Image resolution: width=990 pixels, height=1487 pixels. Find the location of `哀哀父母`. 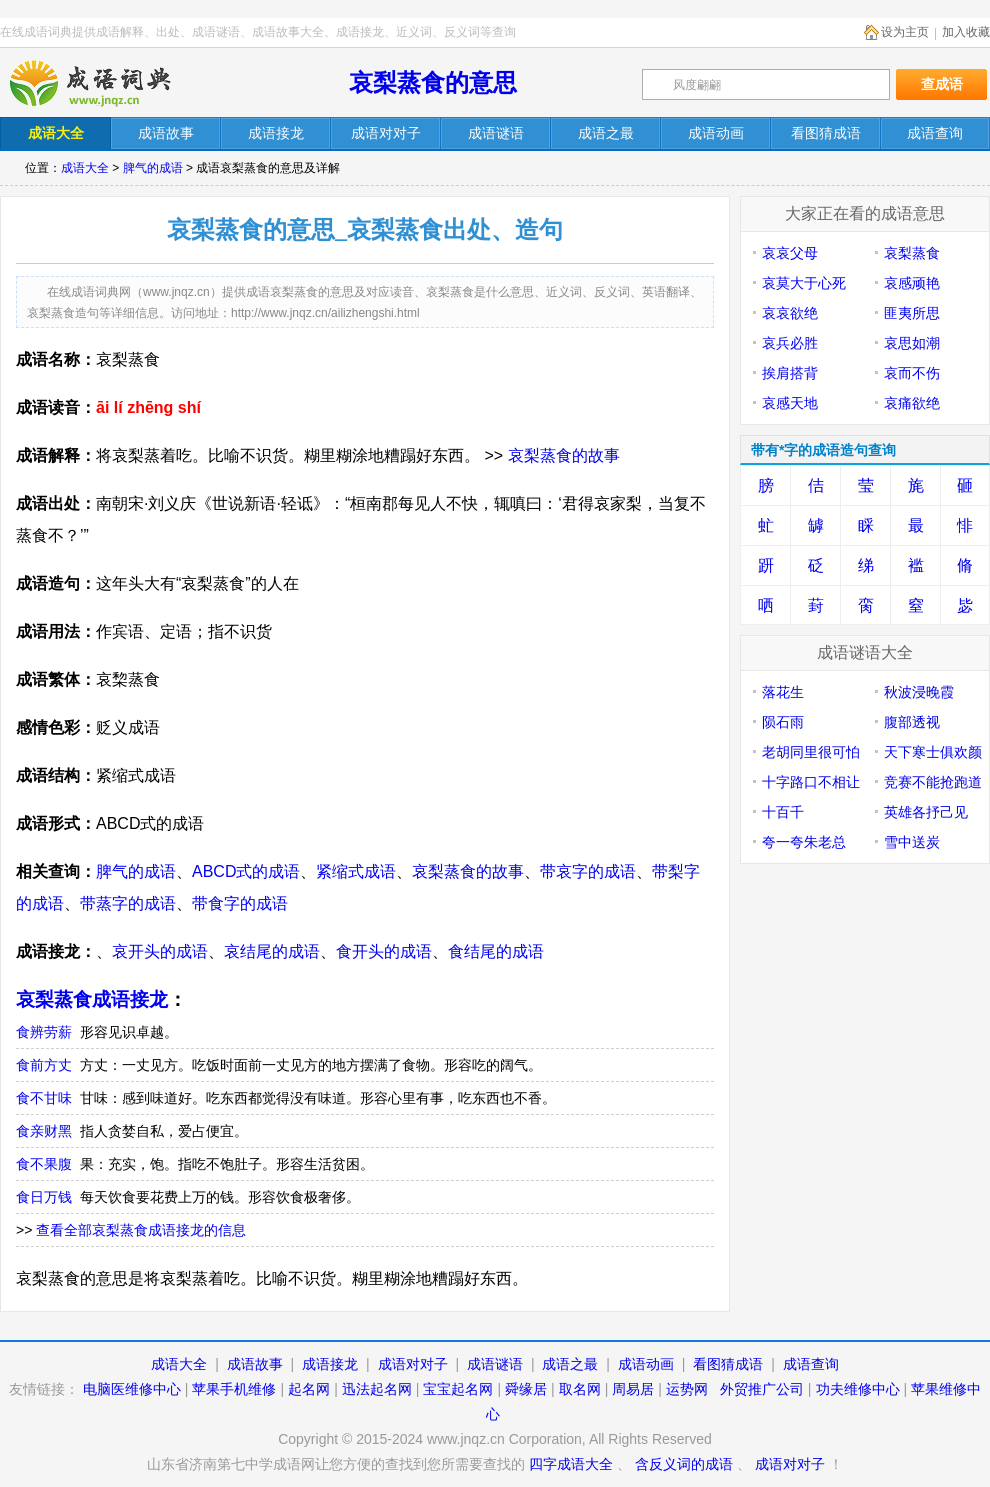

哀哀父母 is located at coordinates (790, 253).